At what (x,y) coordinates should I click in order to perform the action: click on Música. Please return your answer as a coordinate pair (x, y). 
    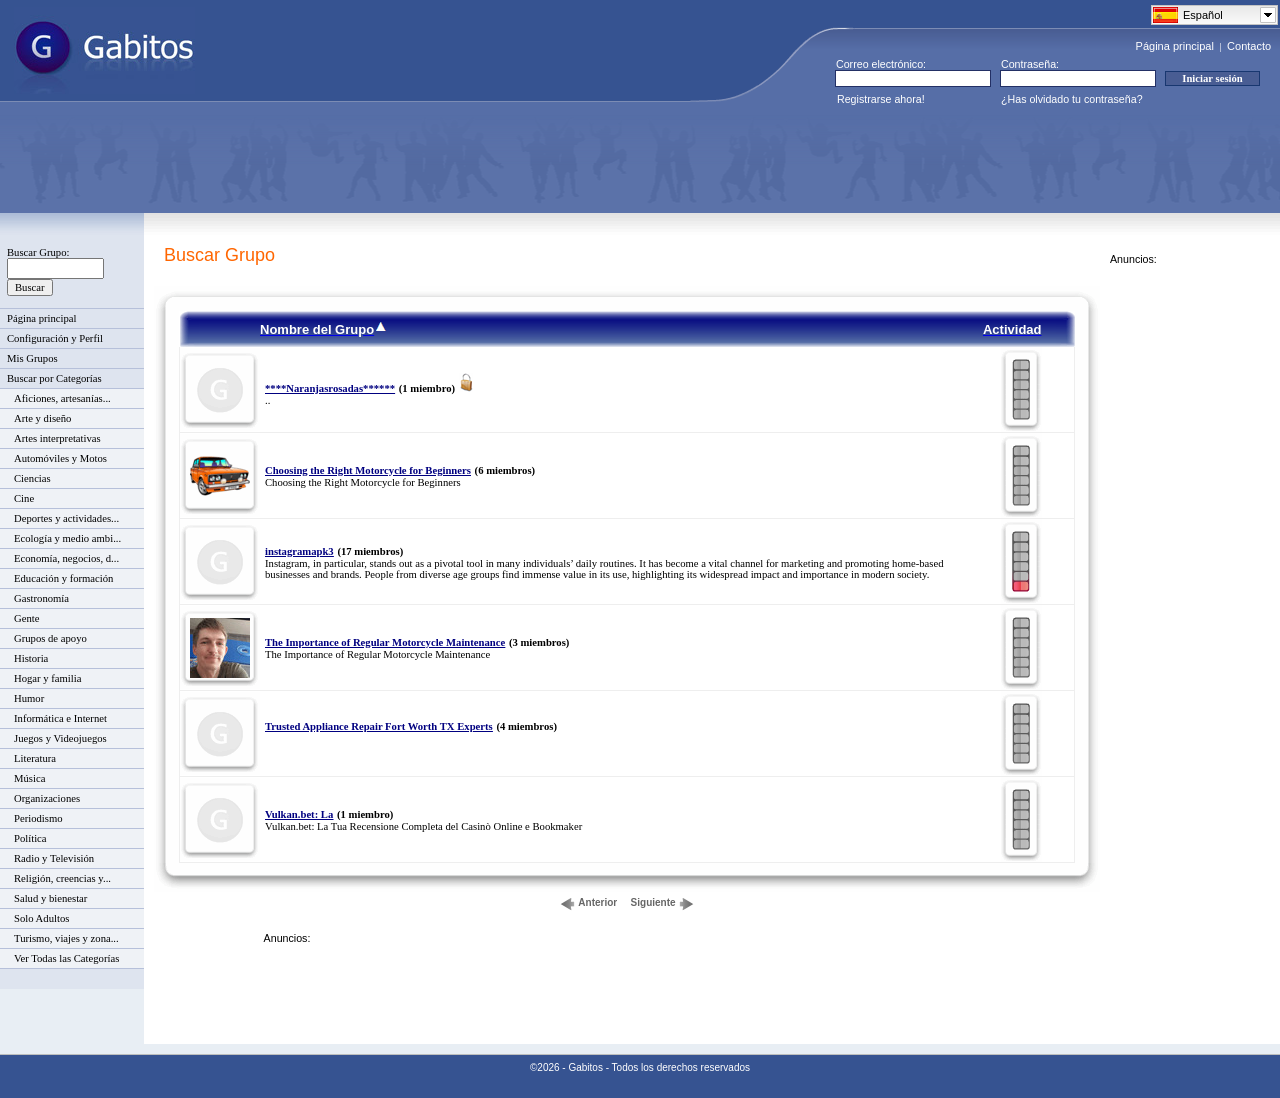
    Looking at the image, I should click on (29, 778).